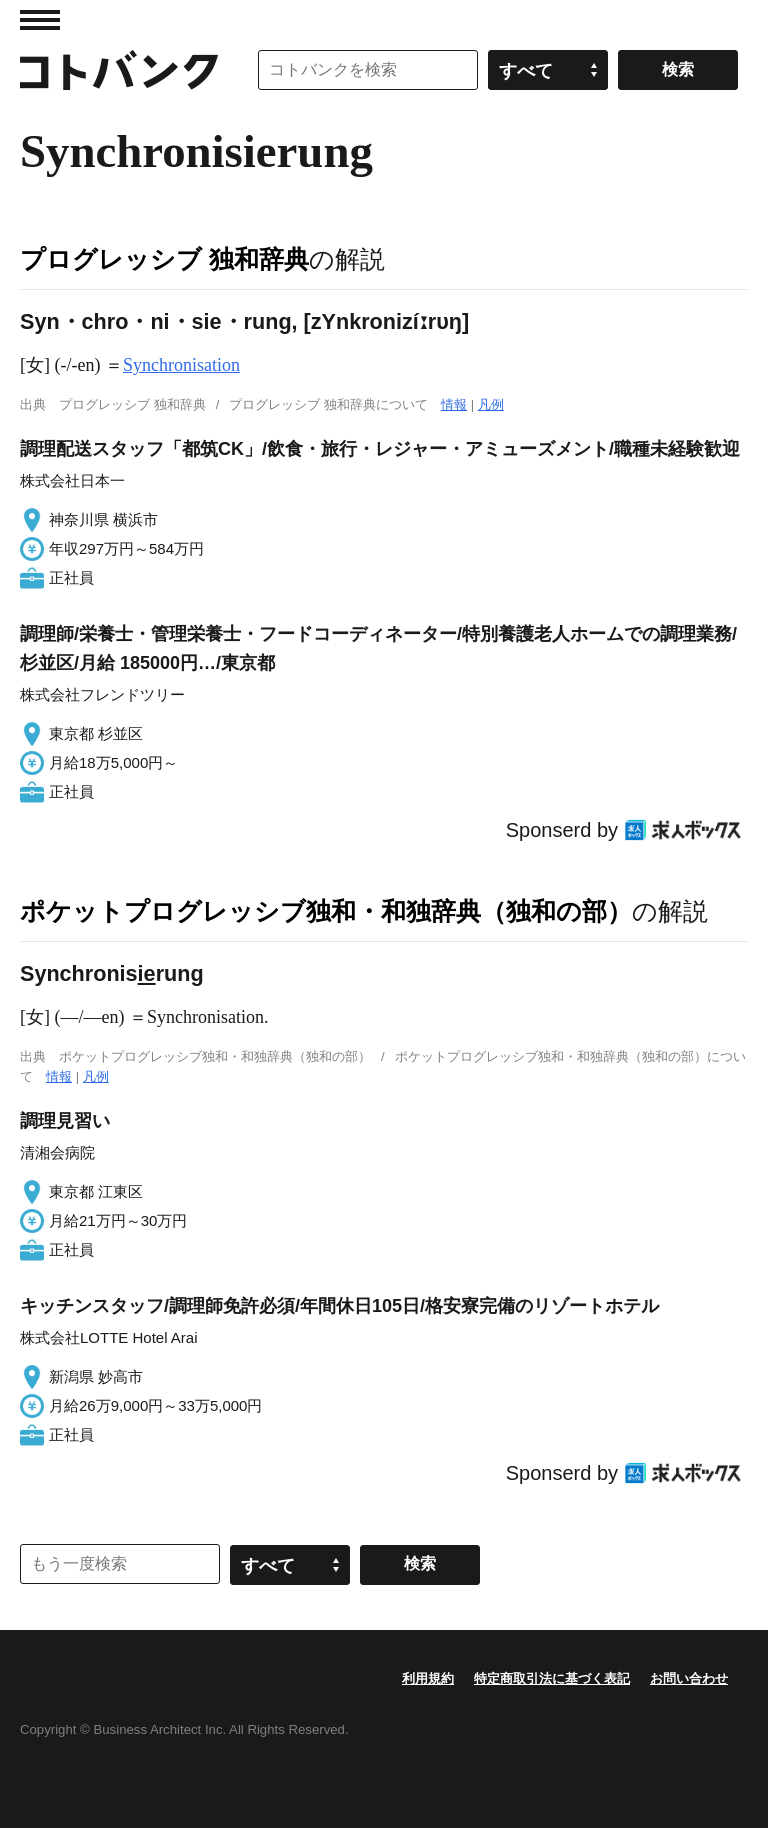  Describe the element at coordinates (40, 20) in the screenshot. I see `MENU` at that location.